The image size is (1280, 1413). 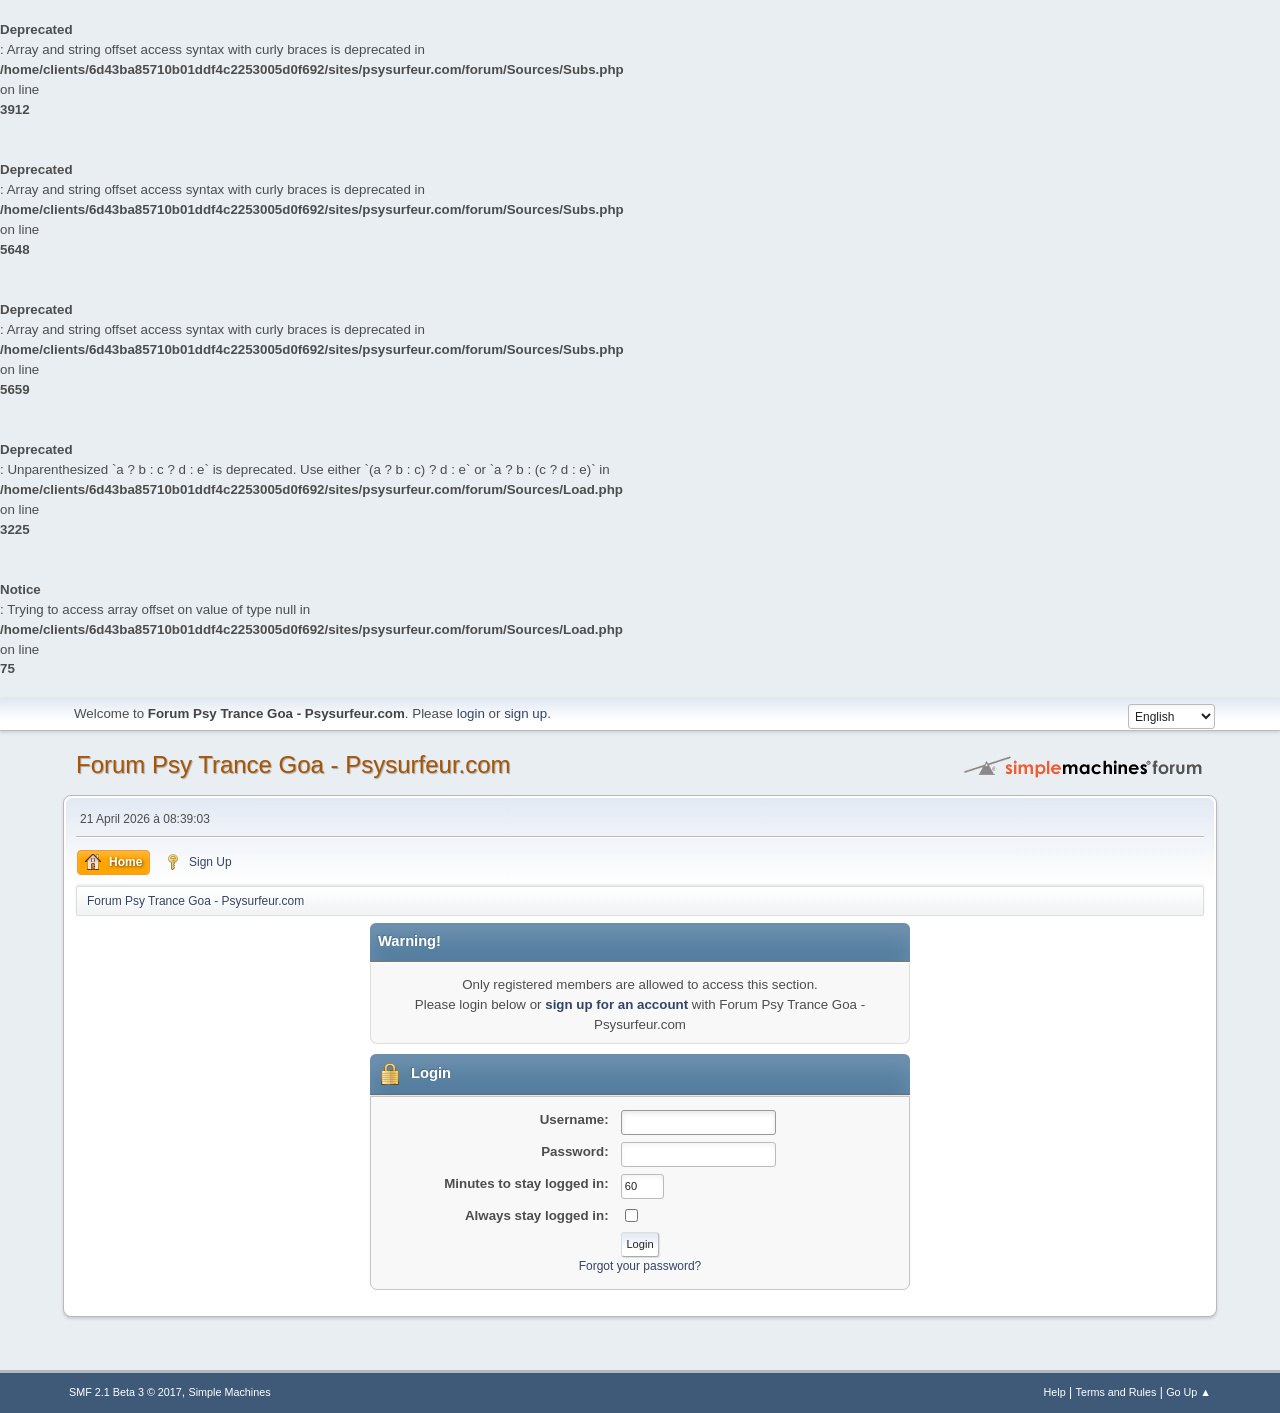 I want to click on Forgot your password?, so click(x=640, y=1266).